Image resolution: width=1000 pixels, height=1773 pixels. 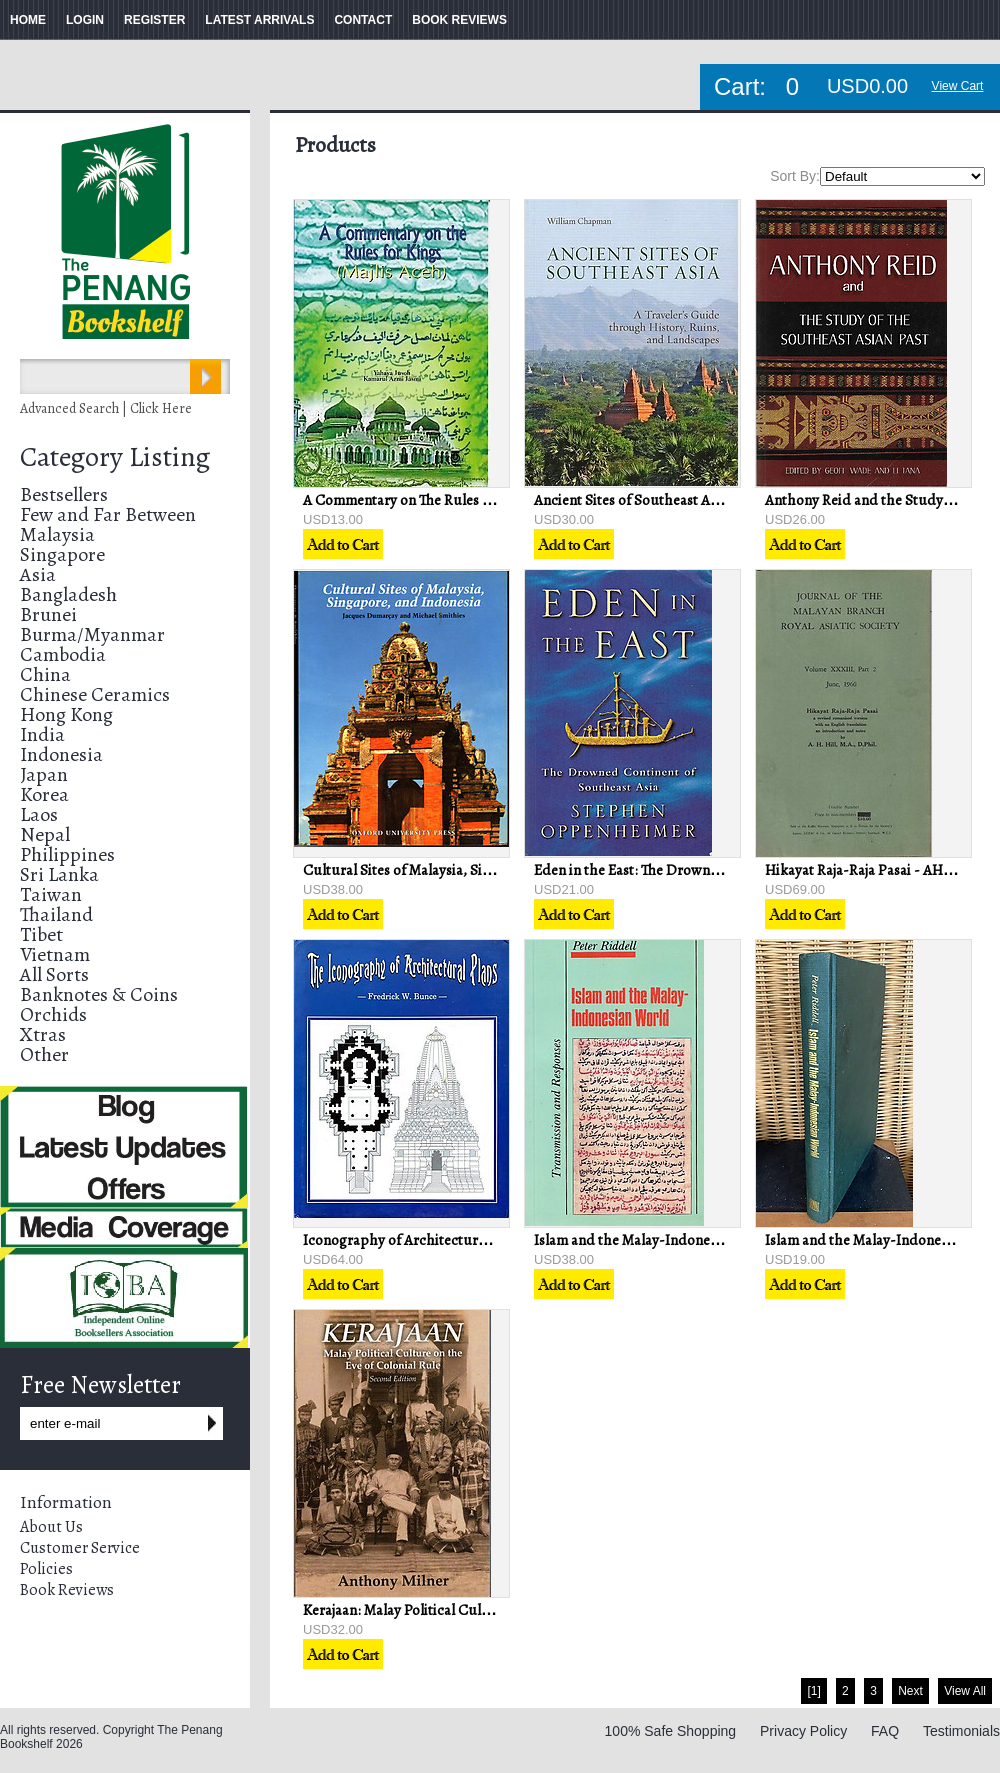 What do you see at coordinates (61, 754) in the screenshot?
I see `Indonesia` at bounding box center [61, 754].